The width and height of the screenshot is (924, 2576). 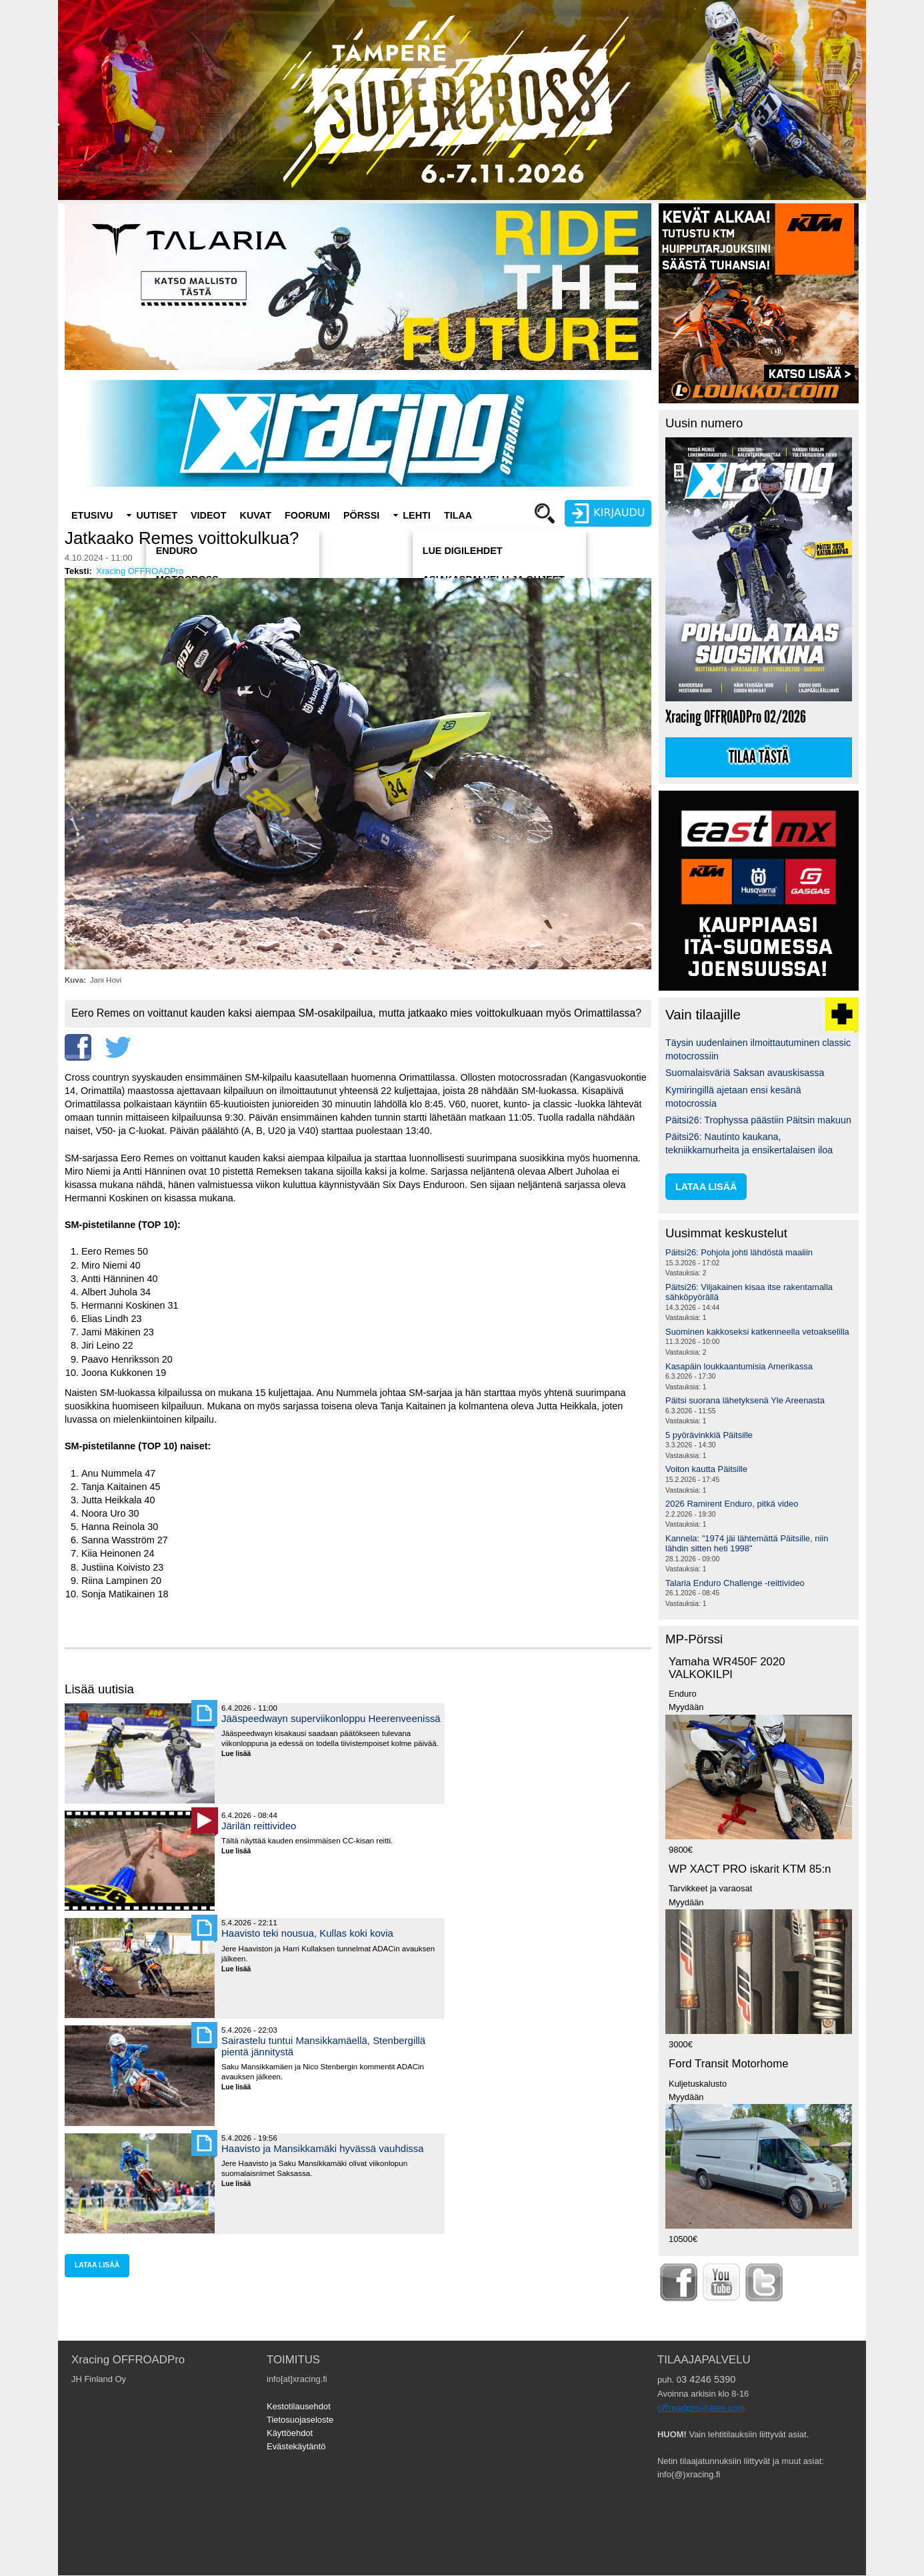 I want to click on WP XACT PRO iskarit KTM 85:n, so click(x=750, y=1869).